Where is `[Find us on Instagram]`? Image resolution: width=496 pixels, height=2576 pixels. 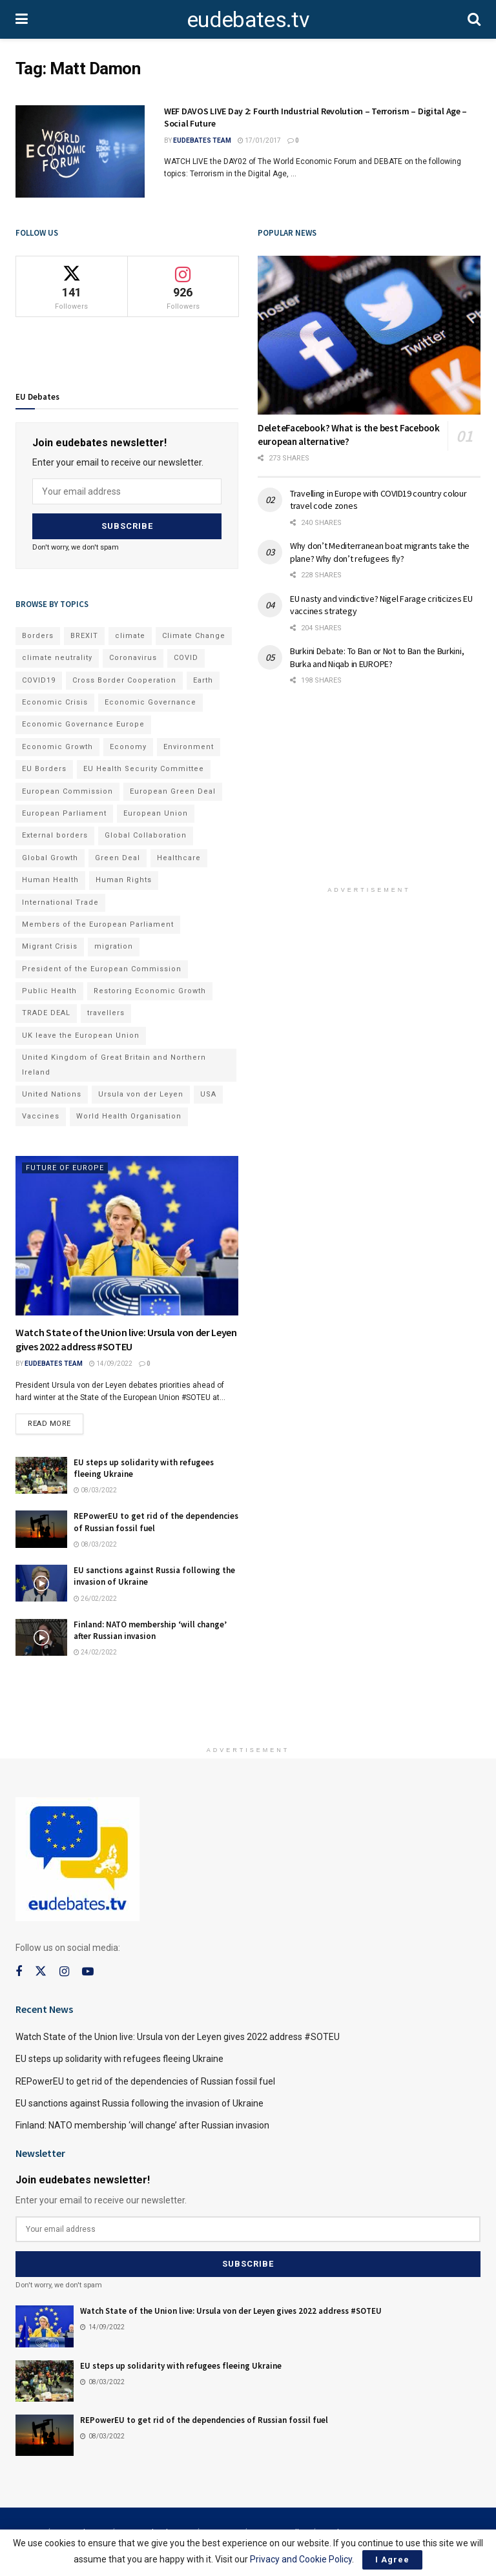
[Find us on Instagram] is located at coordinates (64, 1971).